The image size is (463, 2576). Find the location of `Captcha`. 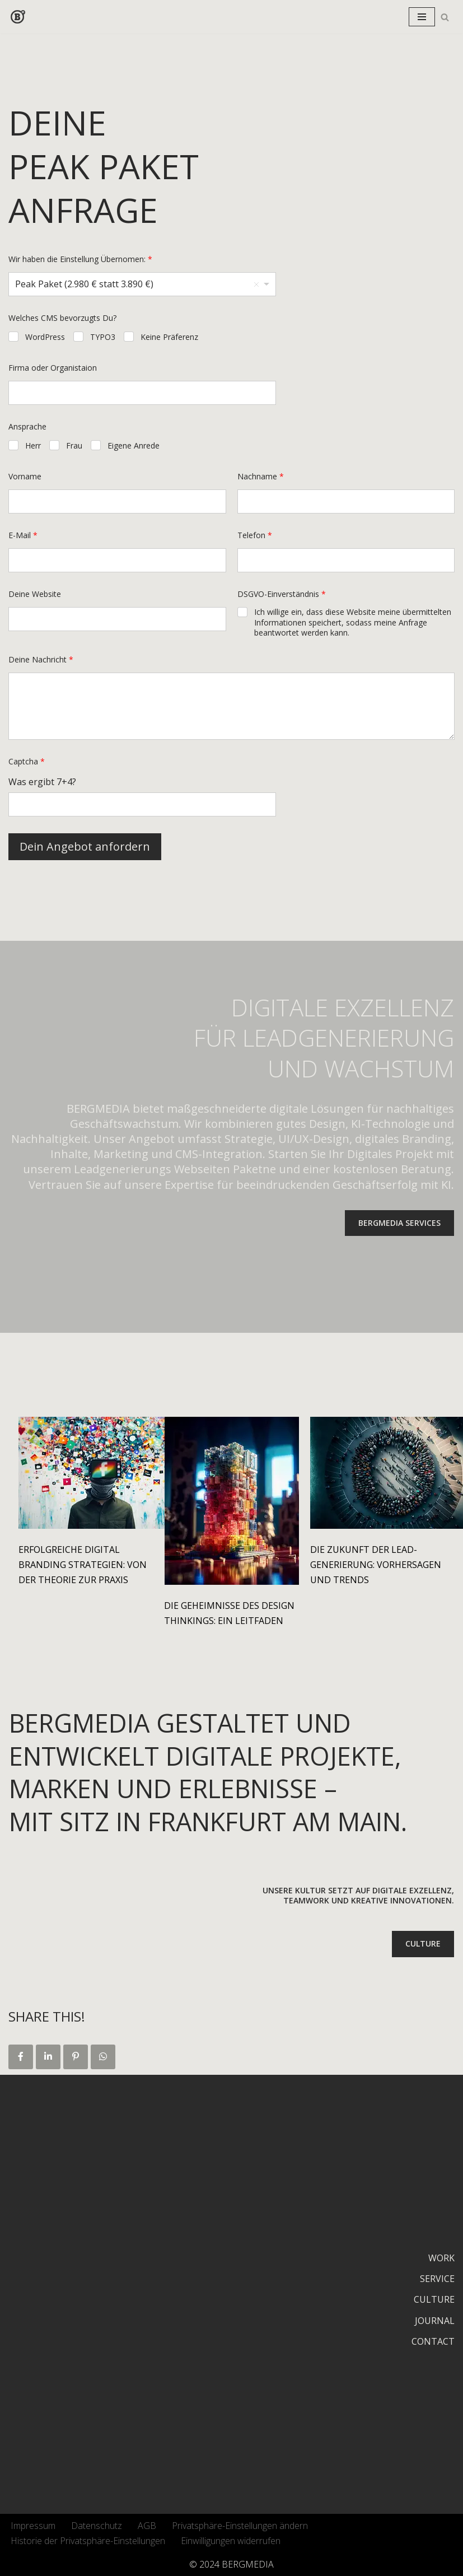

Captcha is located at coordinates (26, 761).